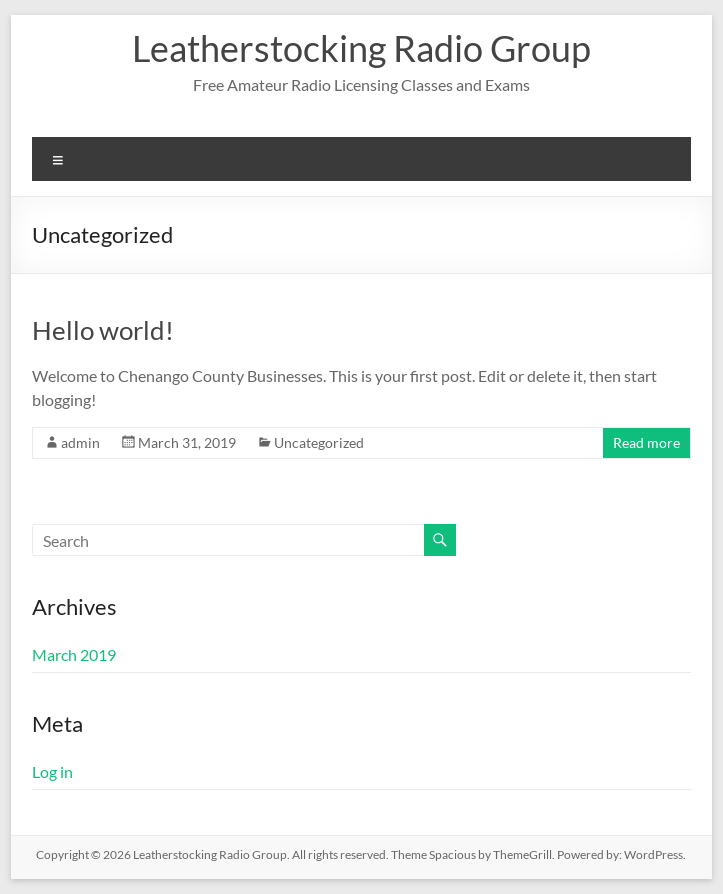  What do you see at coordinates (646, 442) in the screenshot?
I see `Read more` at bounding box center [646, 442].